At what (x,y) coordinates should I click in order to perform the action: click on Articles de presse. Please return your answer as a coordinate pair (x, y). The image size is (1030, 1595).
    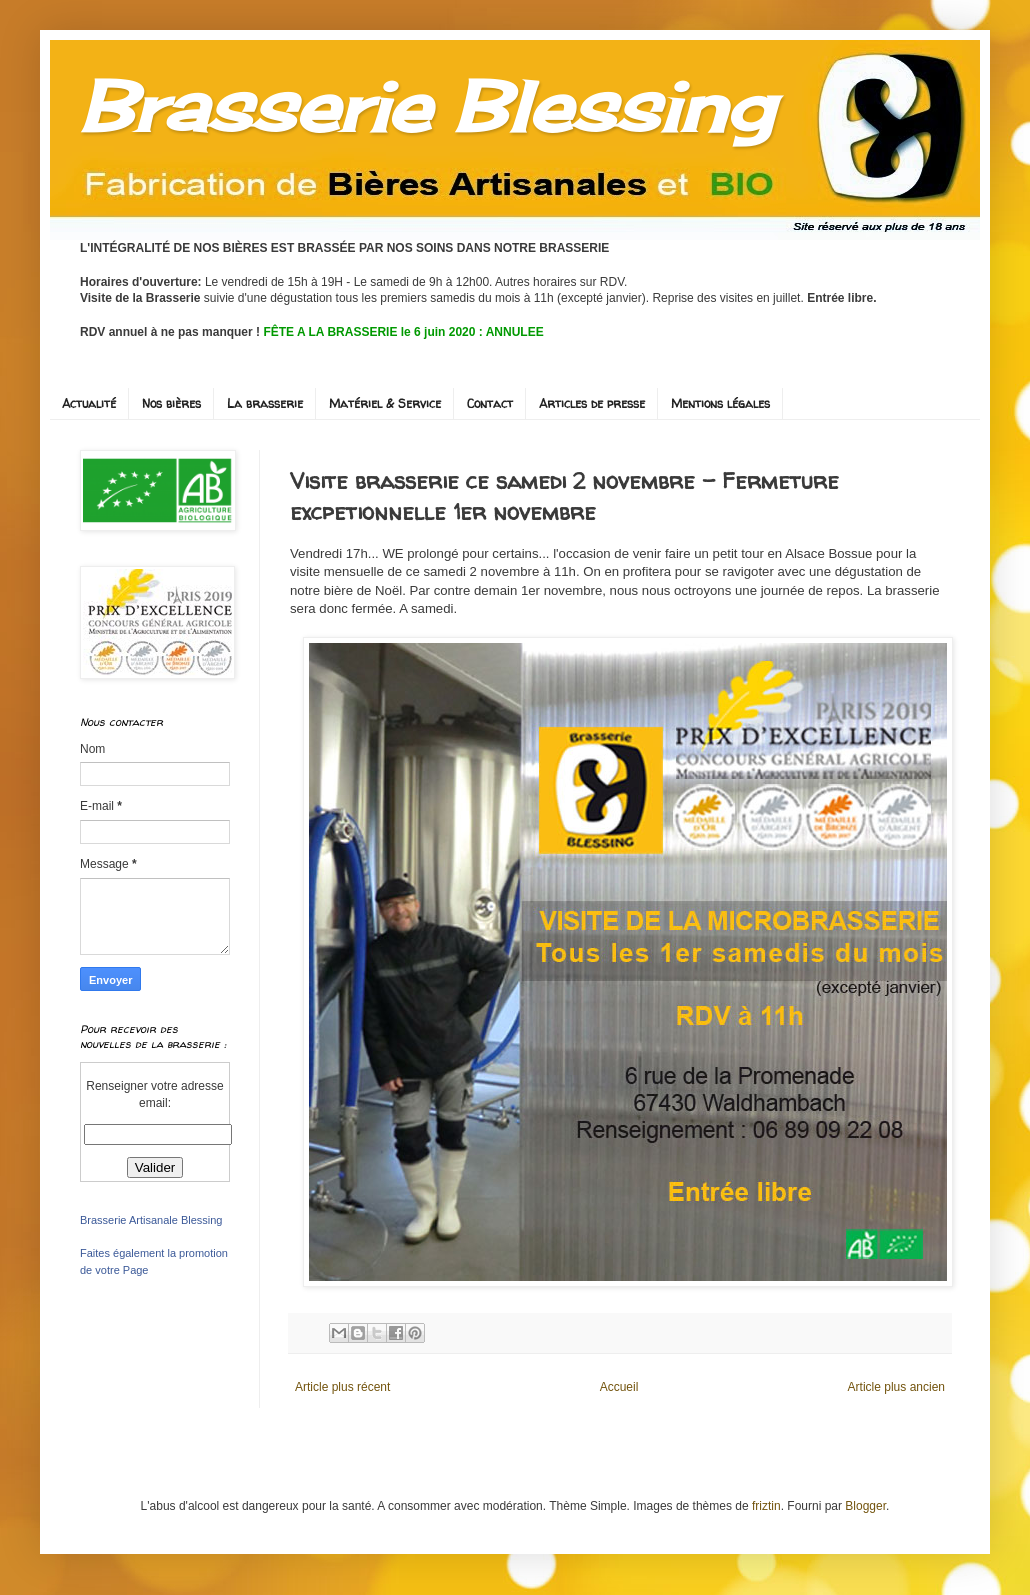
    Looking at the image, I should click on (592, 403).